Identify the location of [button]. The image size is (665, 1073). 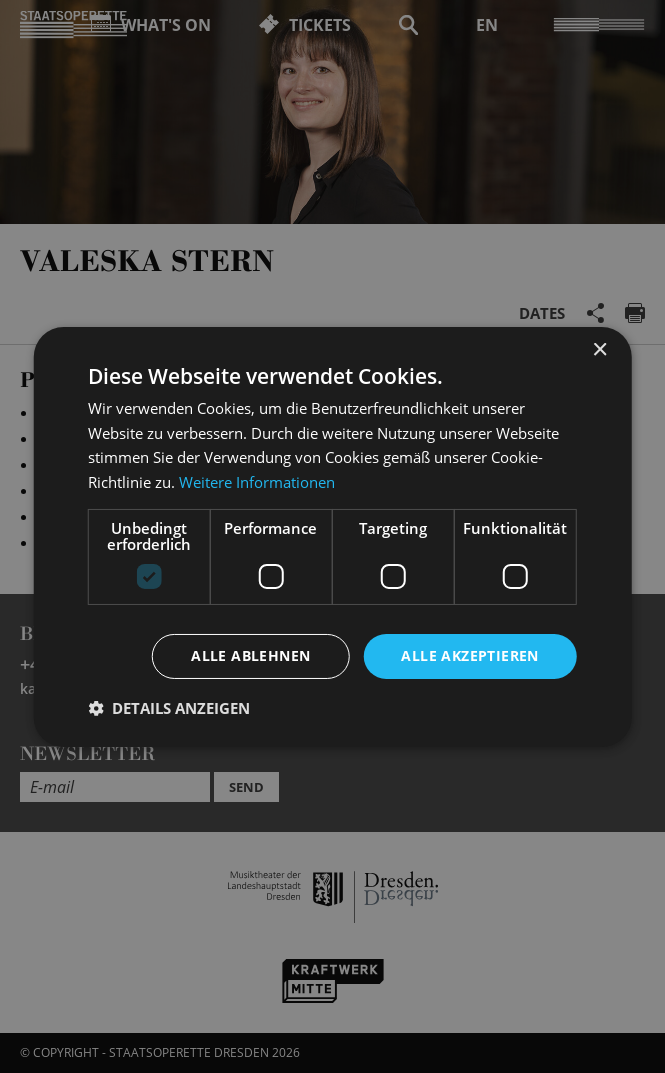
(169, 708).